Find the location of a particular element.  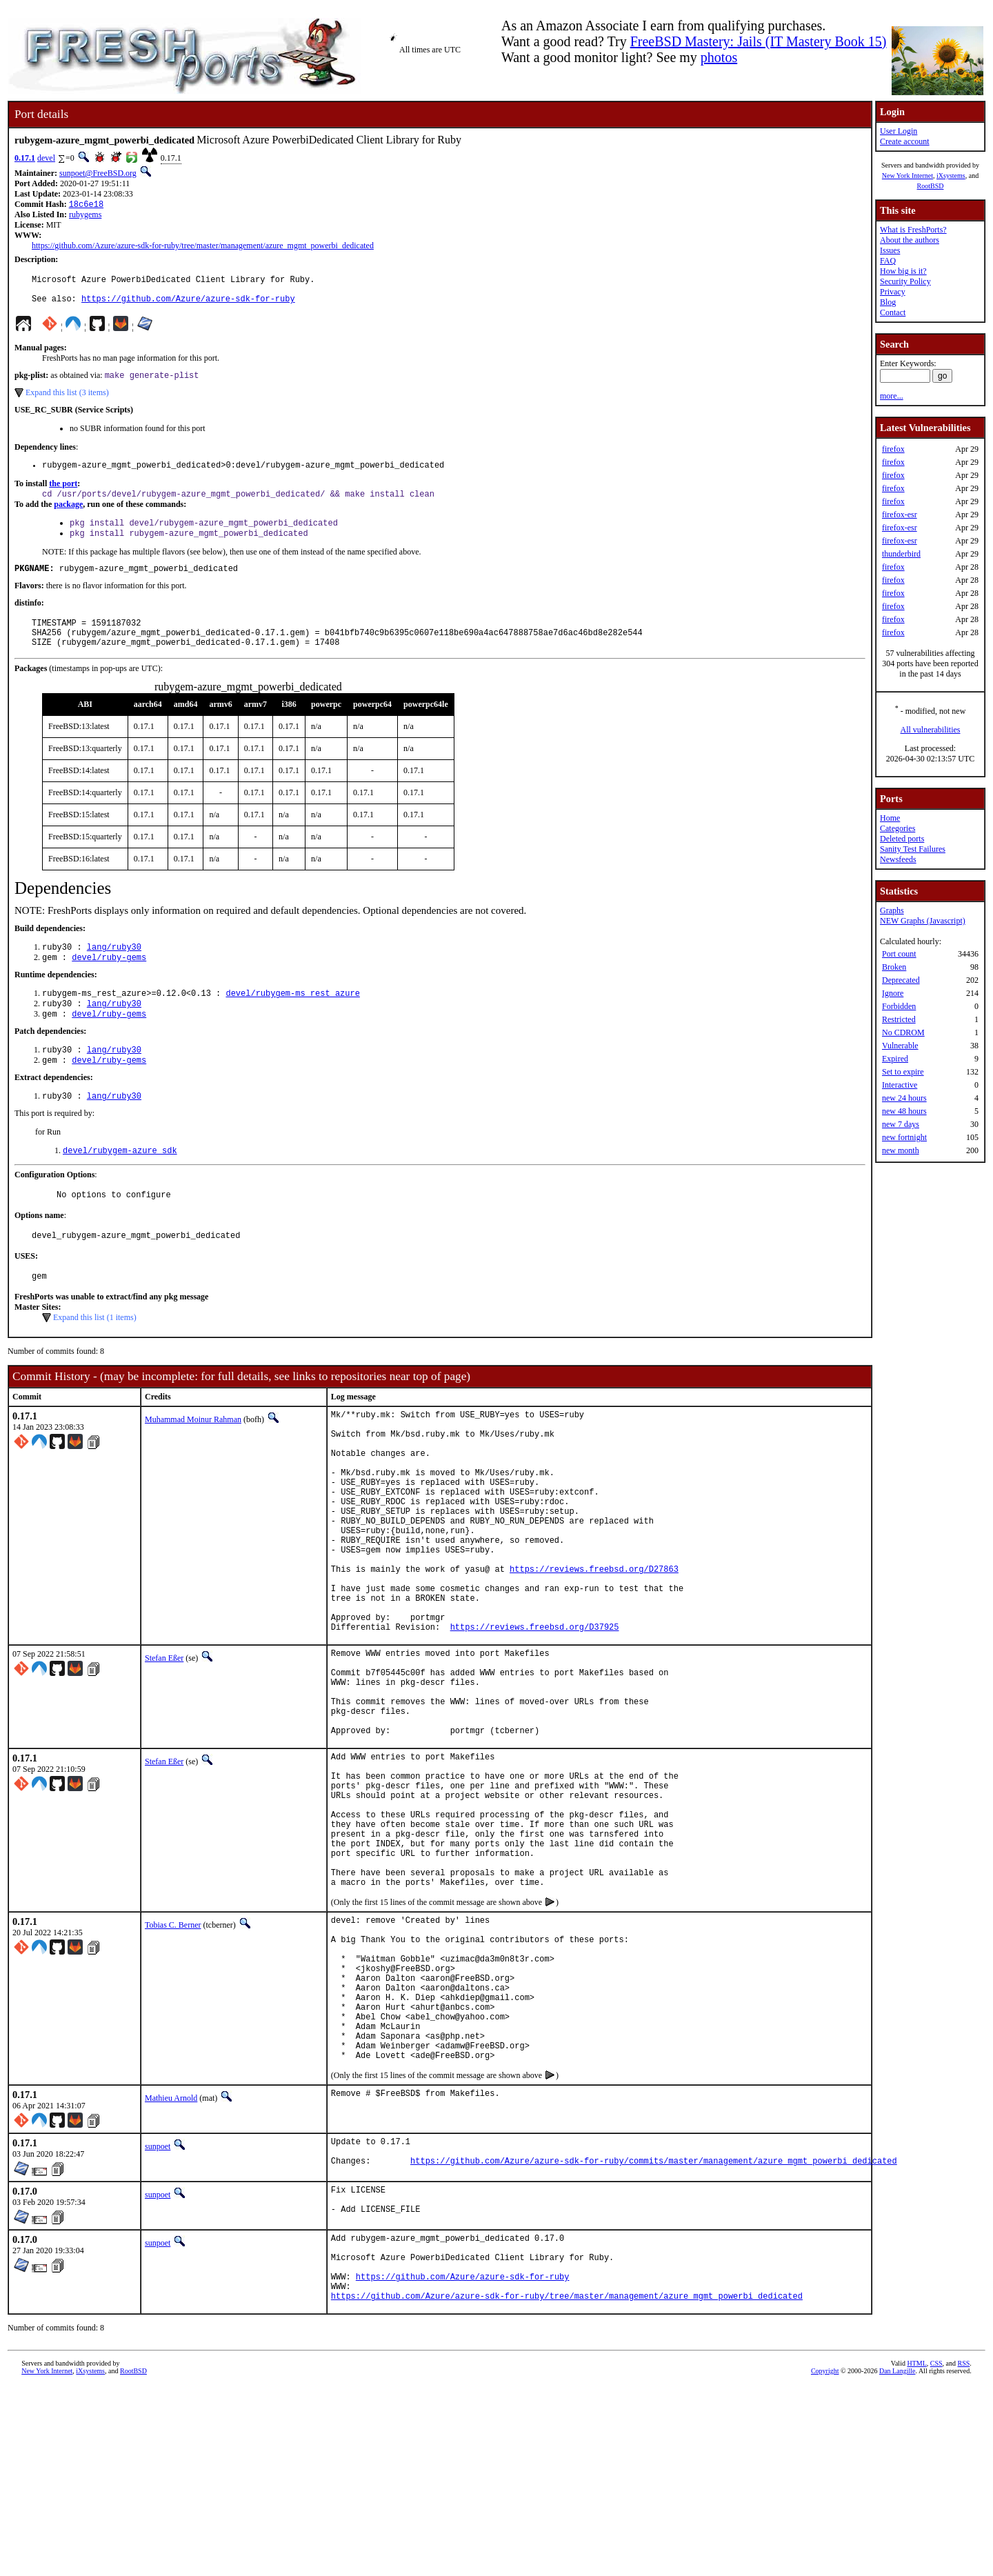

sunpoet@FreeBSD.org is located at coordinates (98, 173).